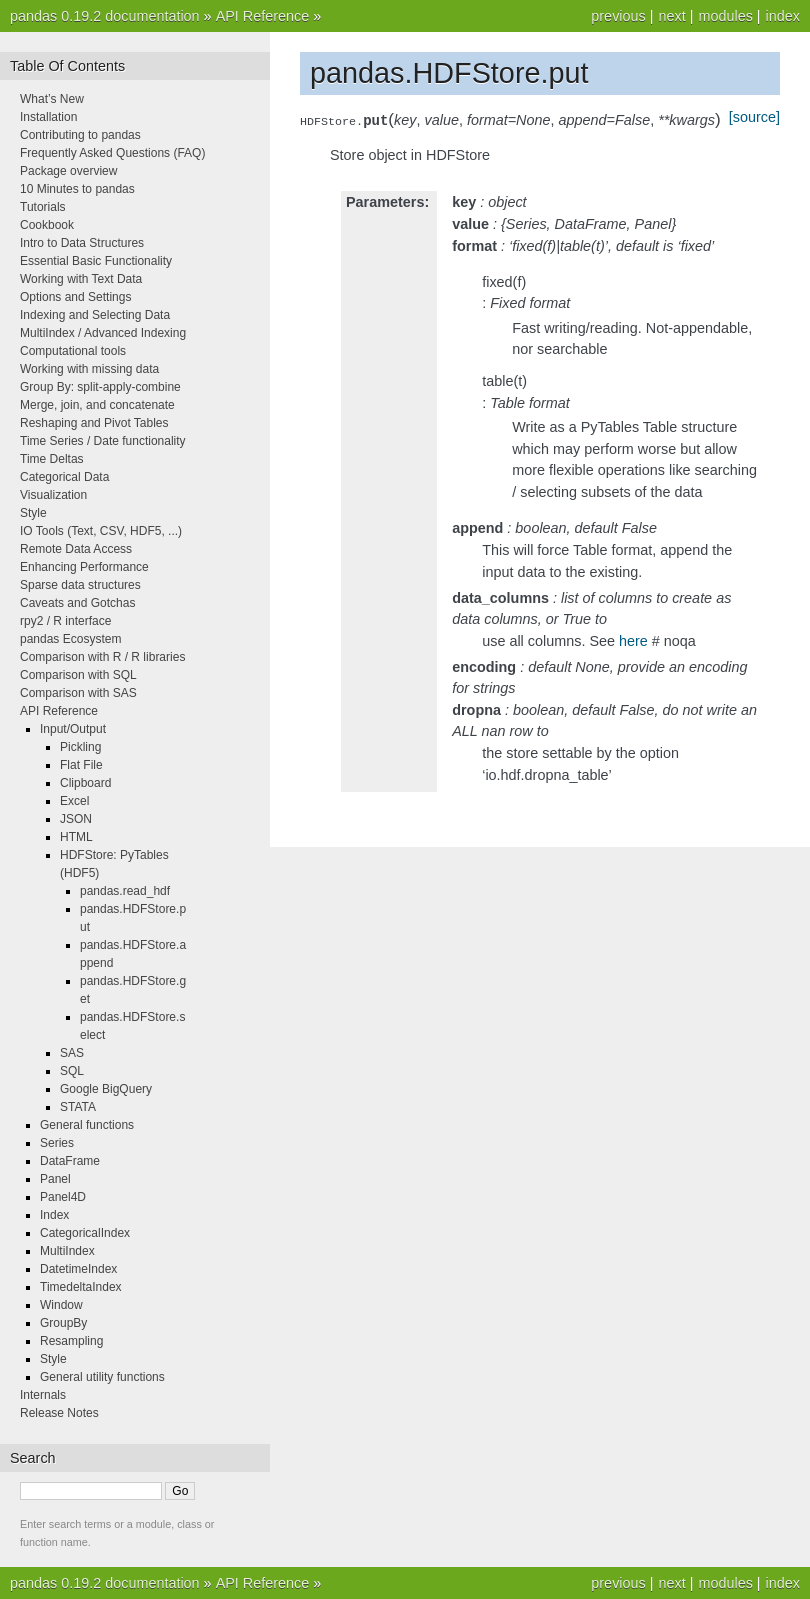 This screenshot has width=810, height=1599. Describe the element at coordinates (97, 405) in the screenshot. I see `Merge, join, and concatenate` at that location.